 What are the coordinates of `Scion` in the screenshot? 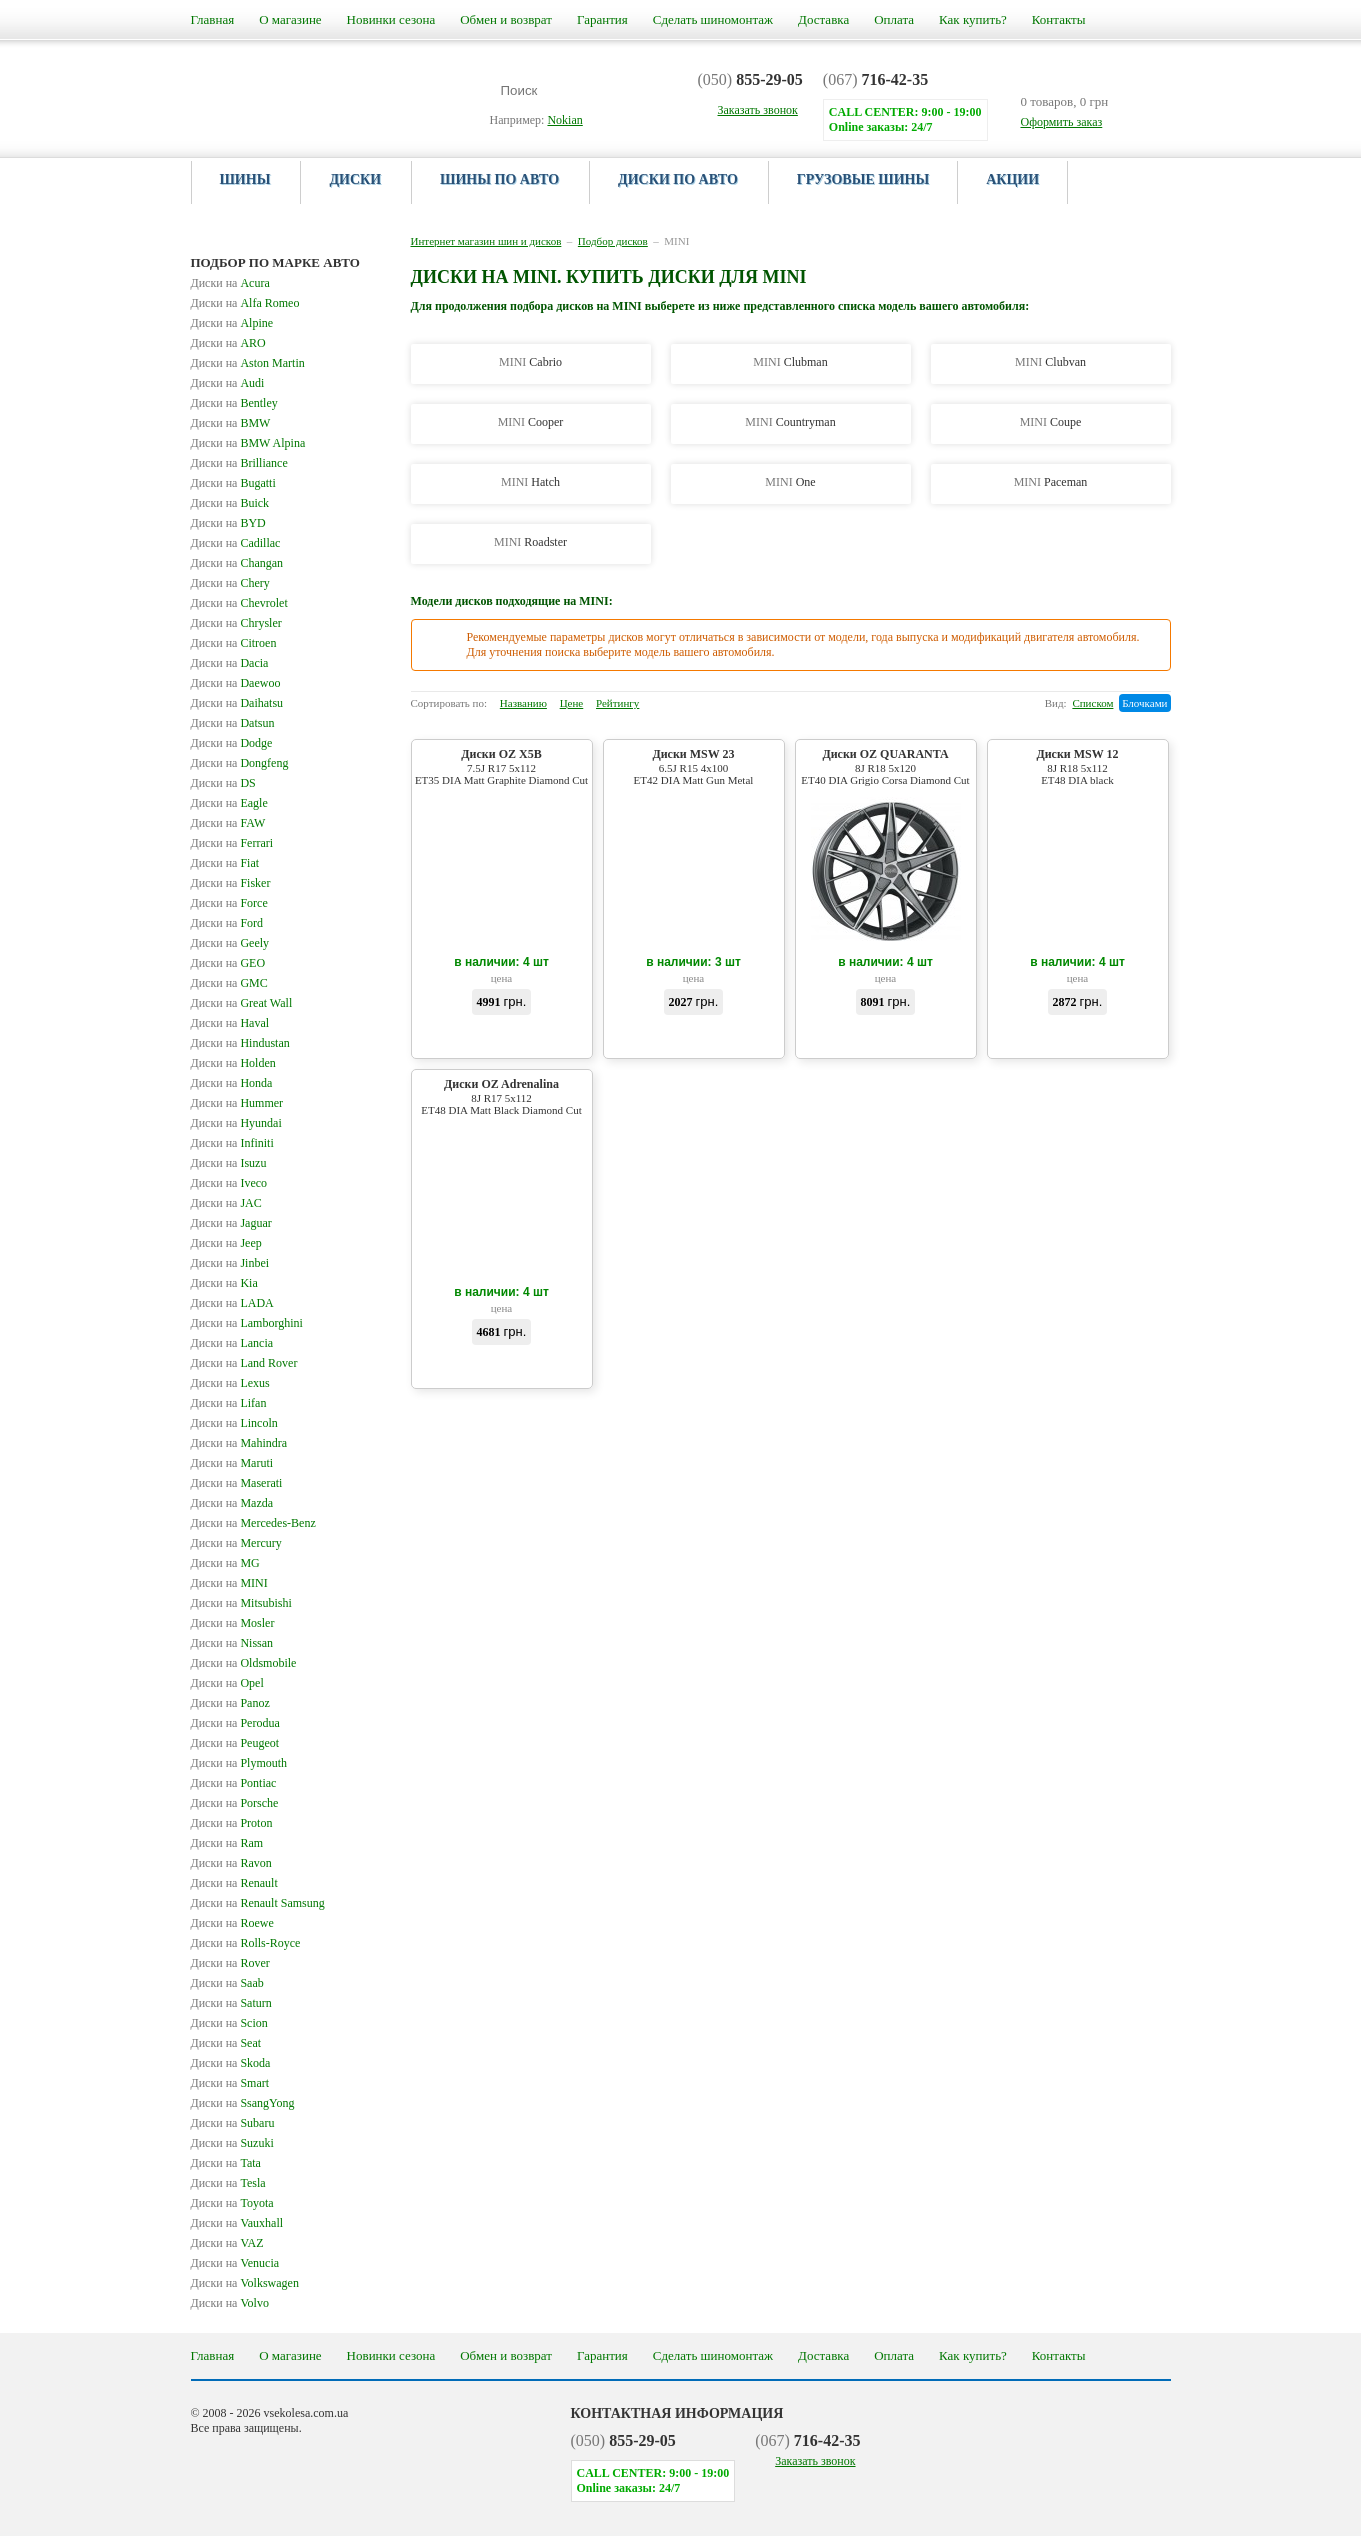 It's located at (229, 2023).